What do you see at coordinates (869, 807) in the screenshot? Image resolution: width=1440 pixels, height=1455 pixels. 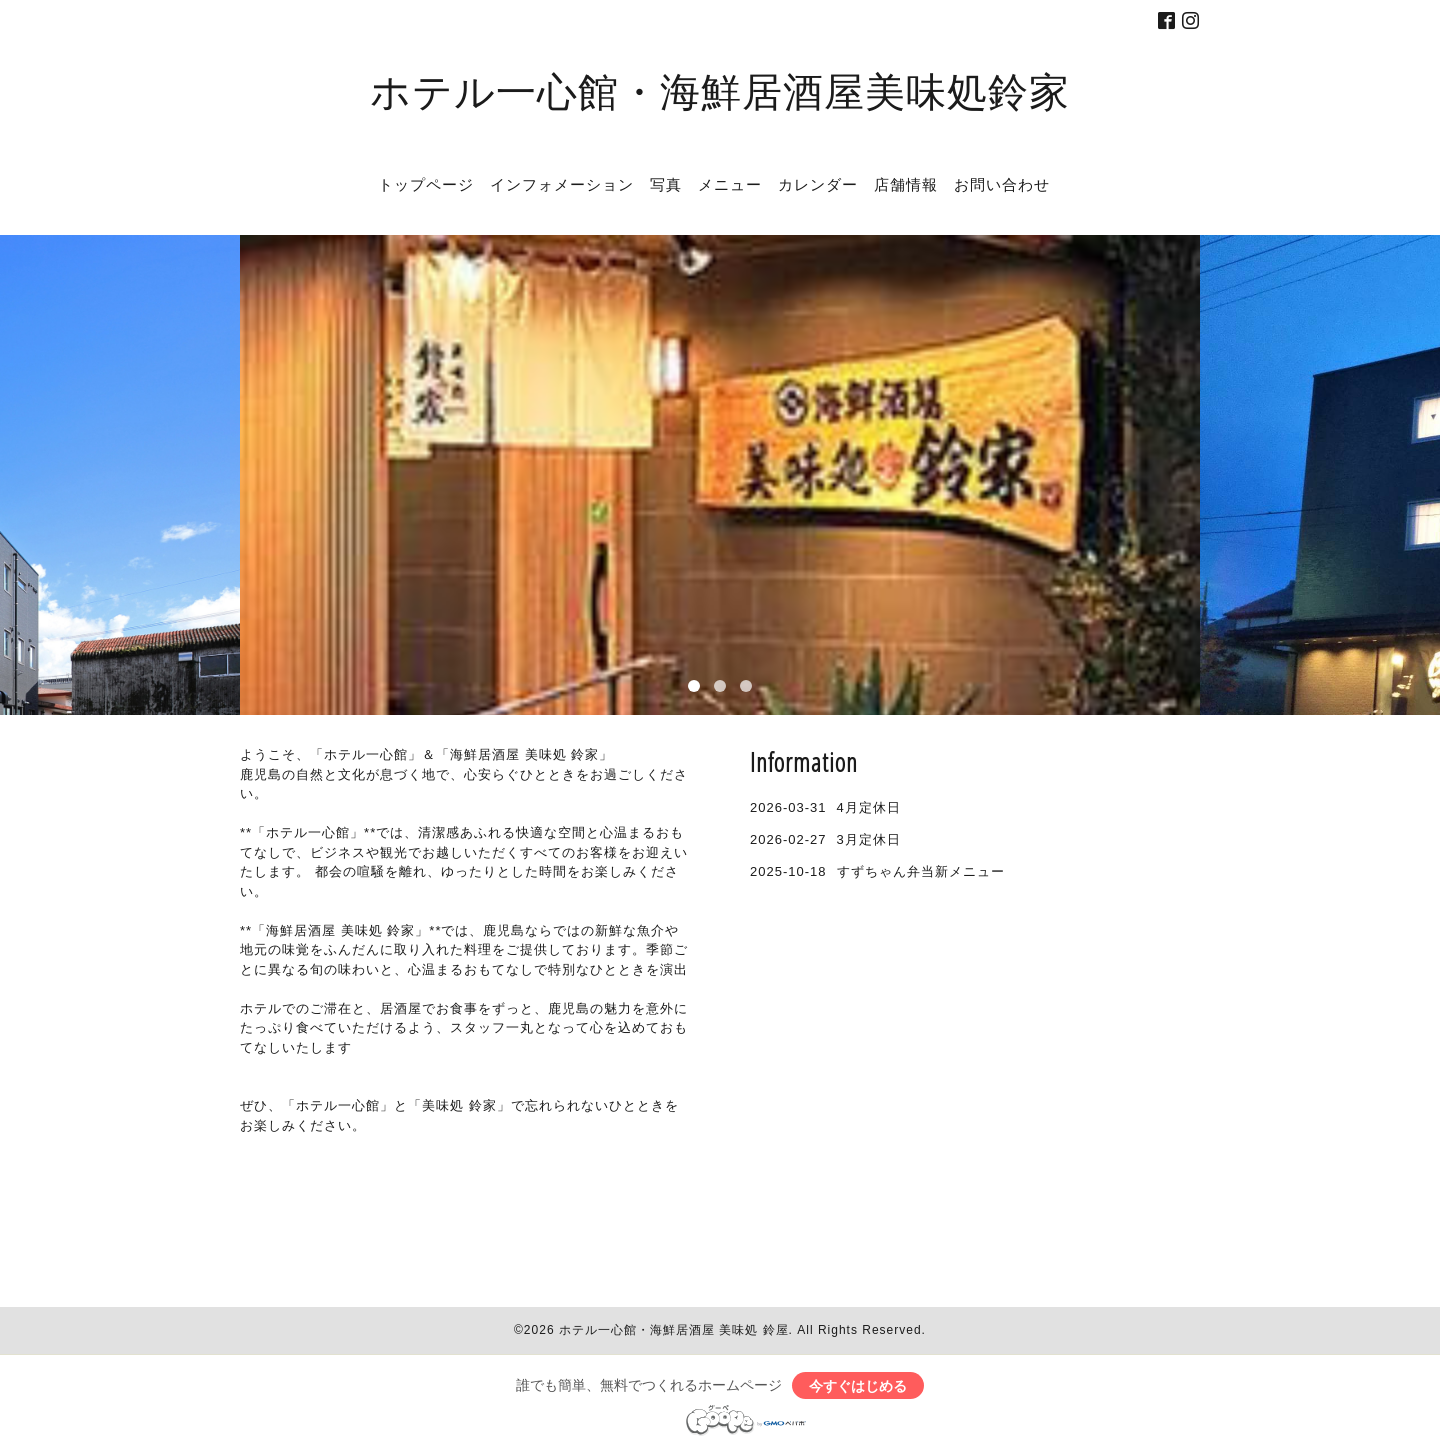 I see `4月定休日` at bounding box center [869, 807].